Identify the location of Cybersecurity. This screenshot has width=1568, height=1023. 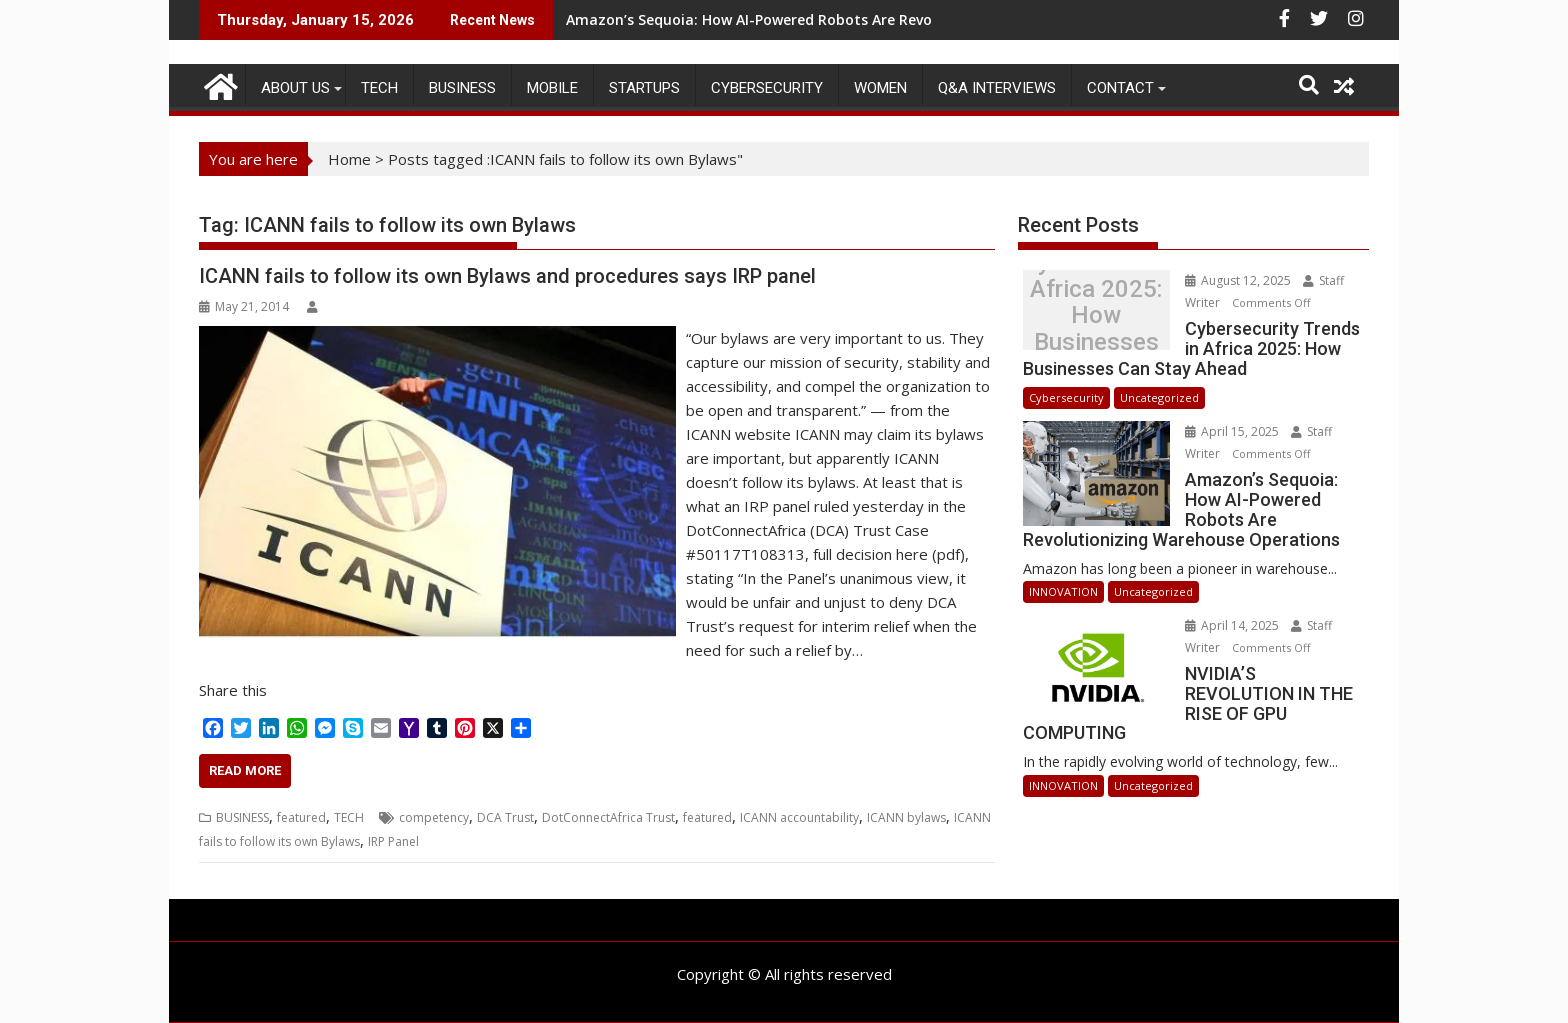
(767, 88).